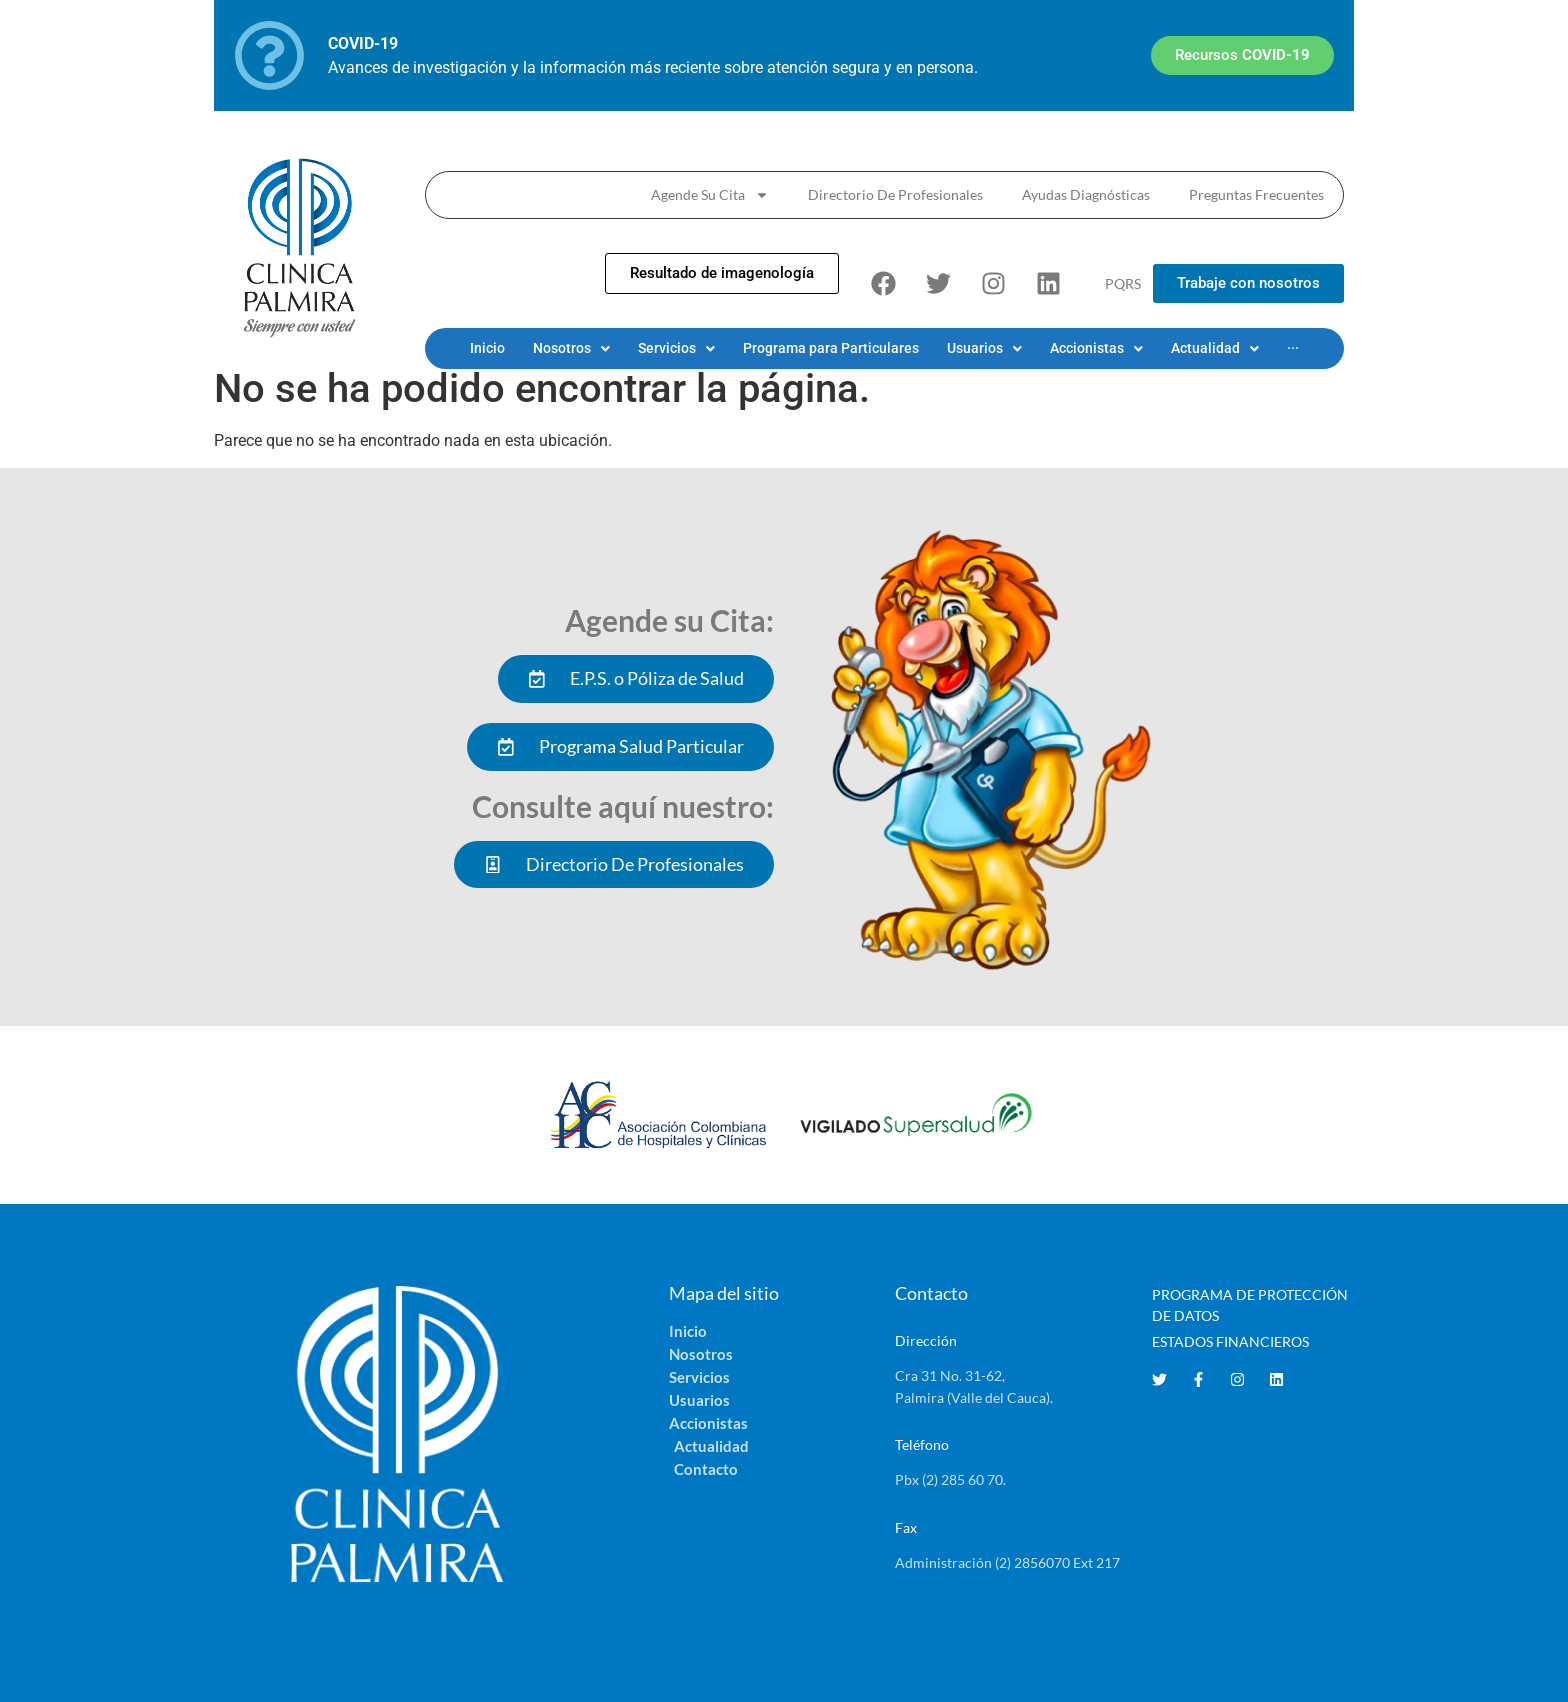 Image resolution: width=1568 pixels, height=1702 pixels. What do you see at coordinates (710, 195) in the screenshot?
I see `Agende Su Cita` at bounding box center [710, 195].